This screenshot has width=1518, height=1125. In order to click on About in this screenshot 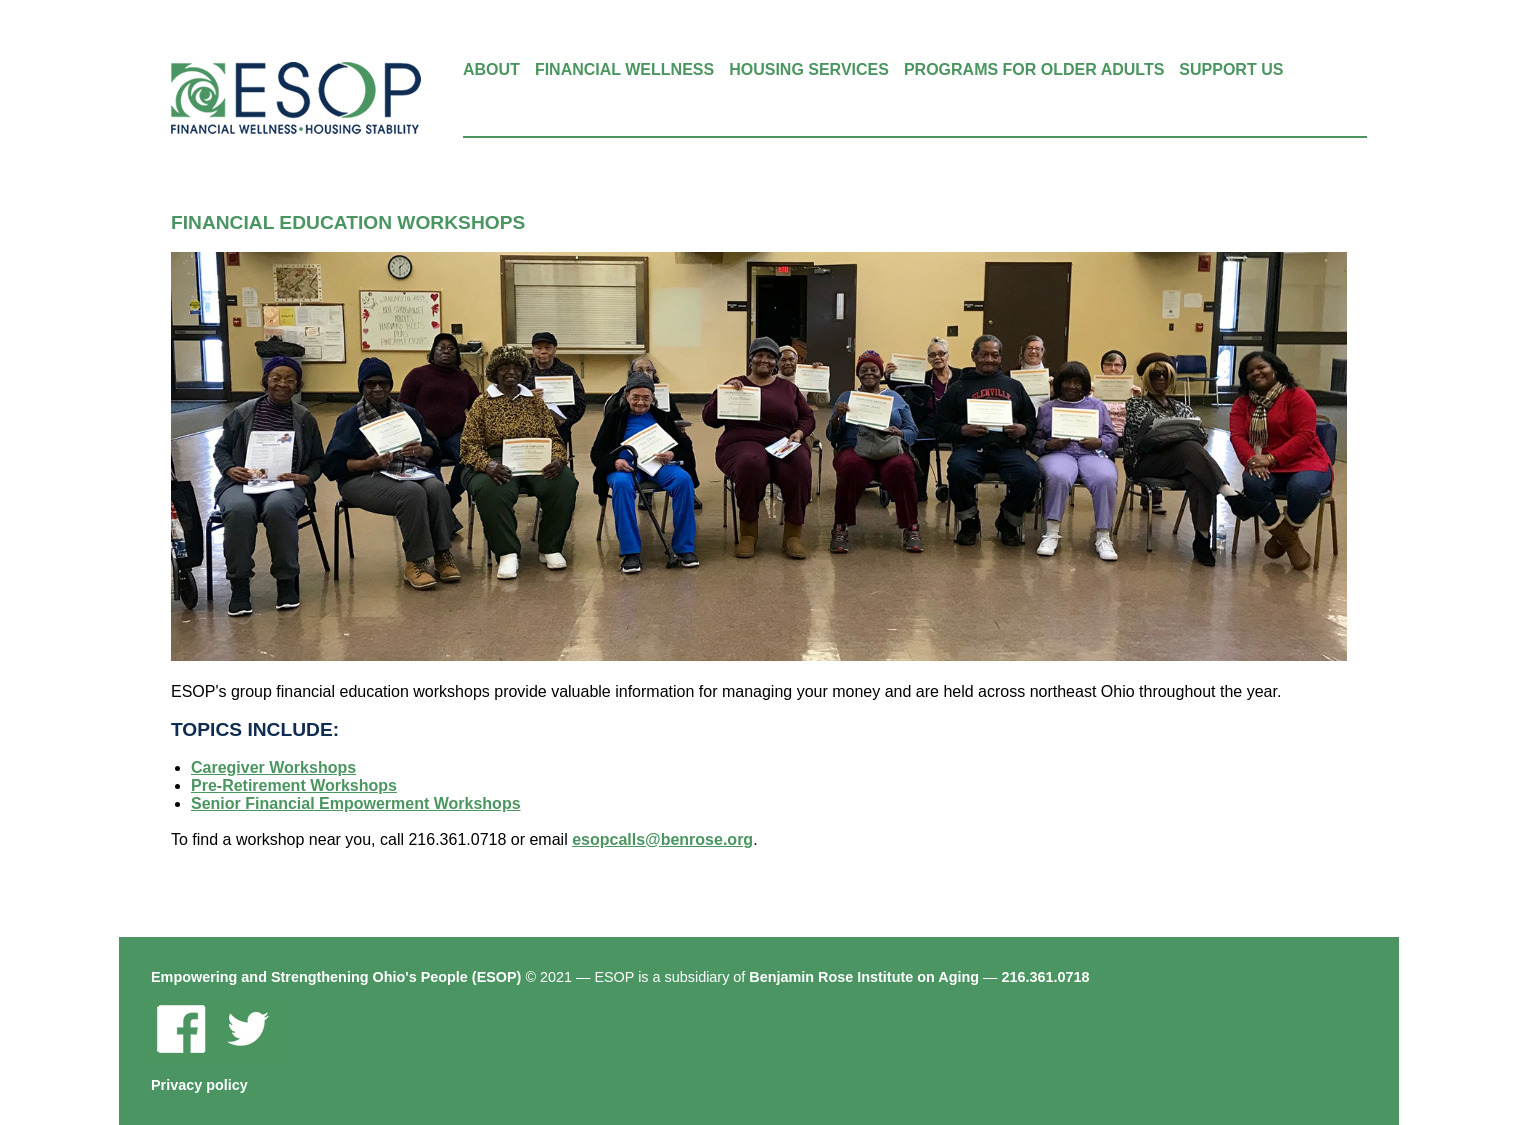, I will do `click(491, 69)`.